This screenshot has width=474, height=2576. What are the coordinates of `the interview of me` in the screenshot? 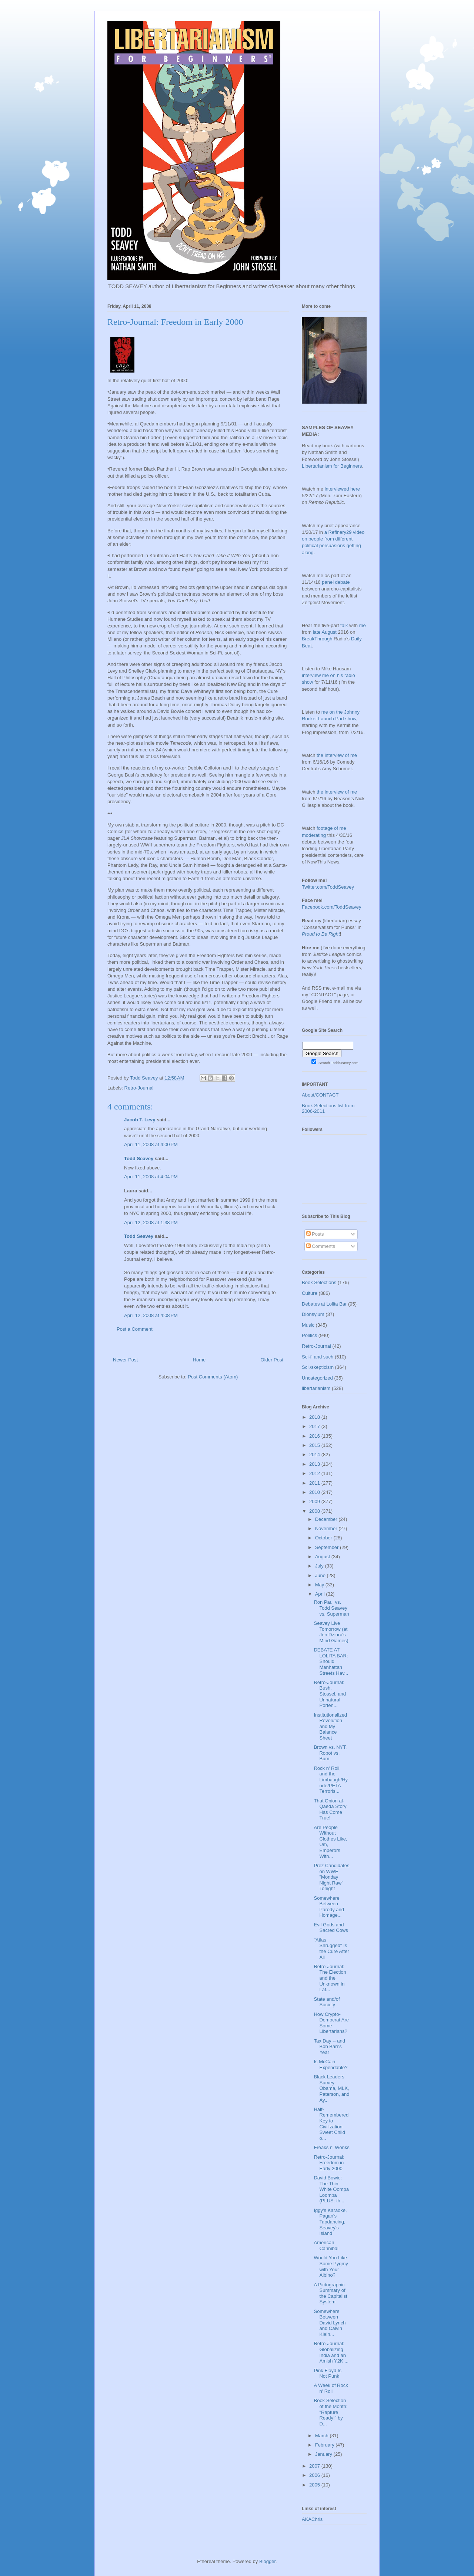 It's located at (337, 755).